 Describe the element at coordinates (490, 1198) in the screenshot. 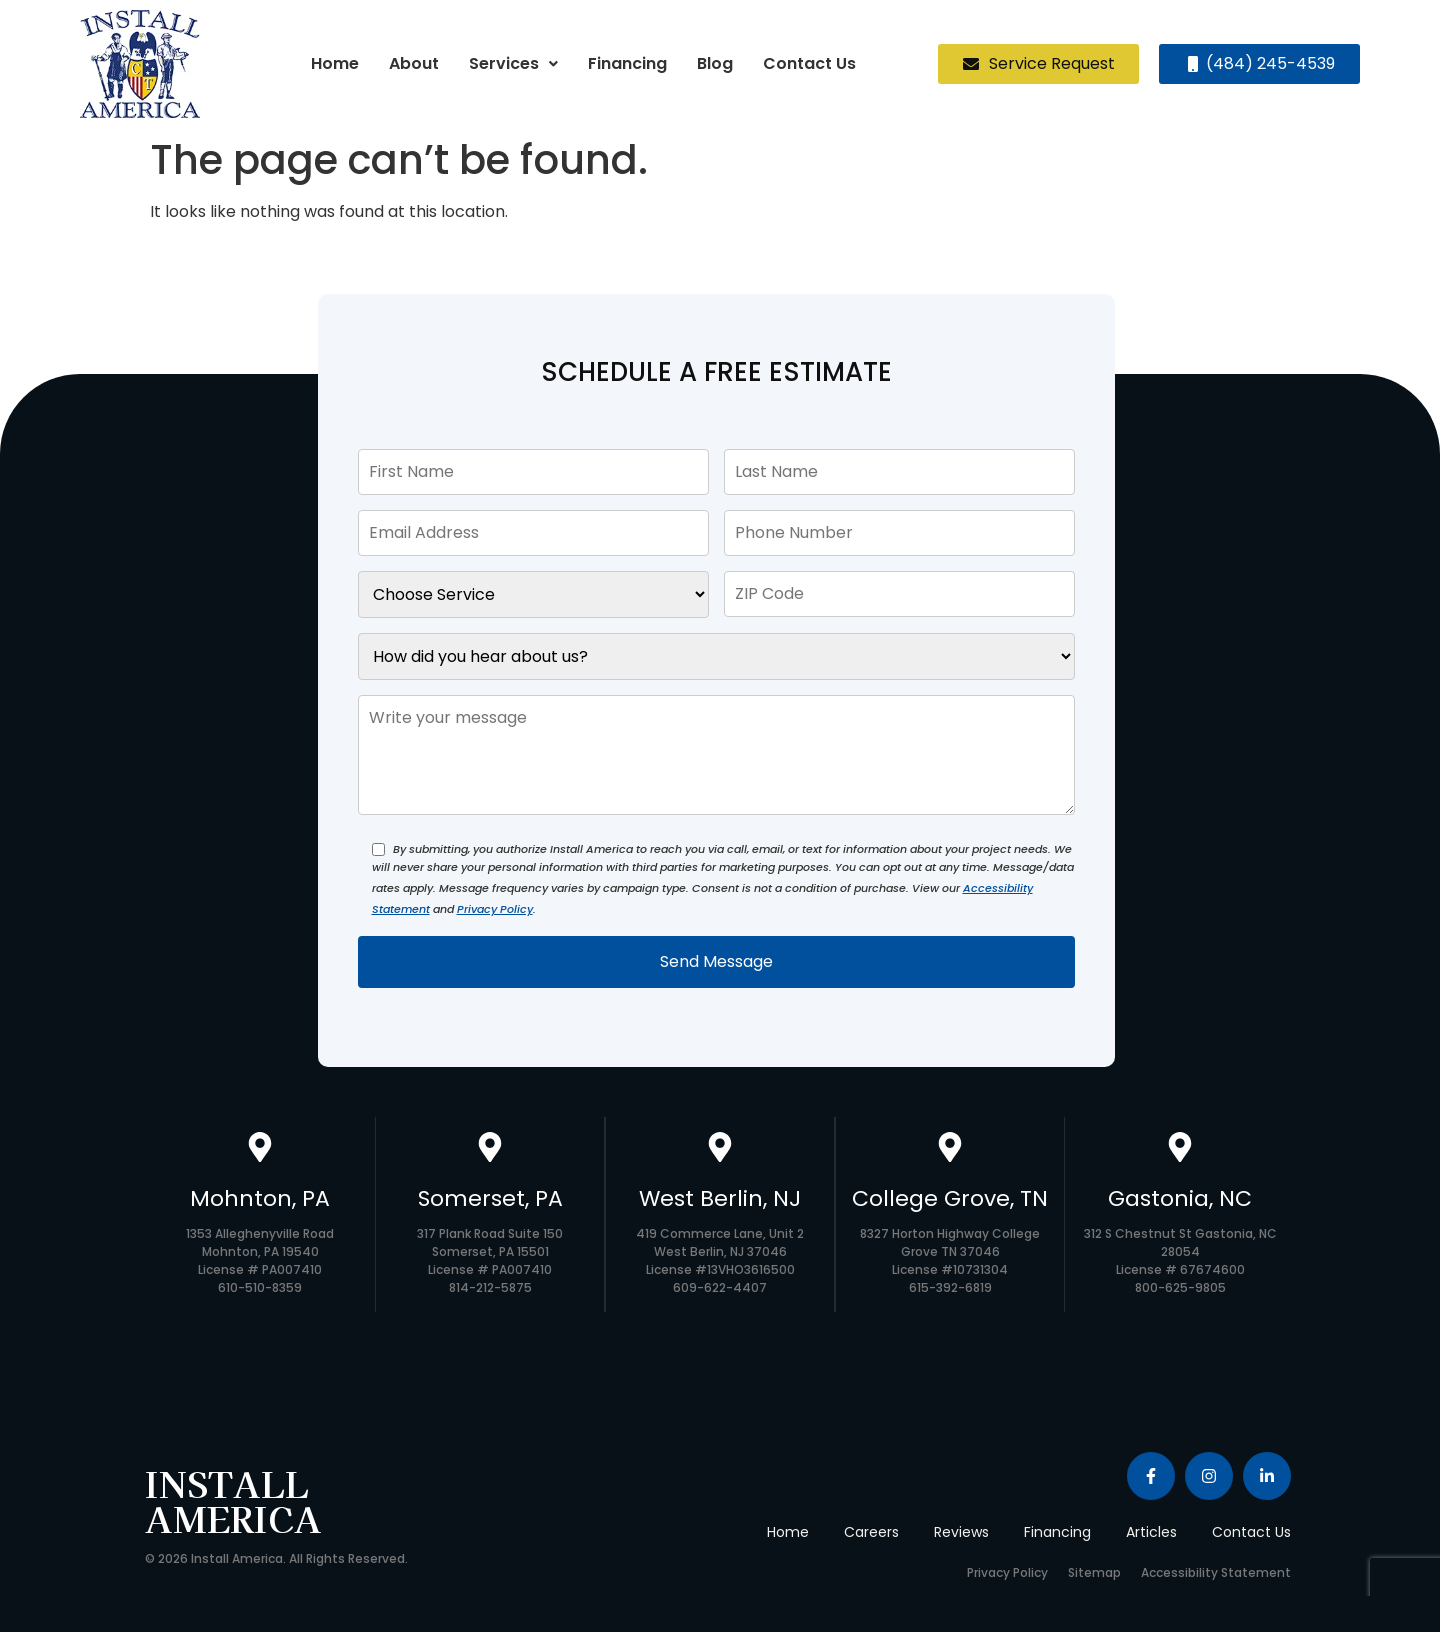

I see `Somerset, PA` at that location.